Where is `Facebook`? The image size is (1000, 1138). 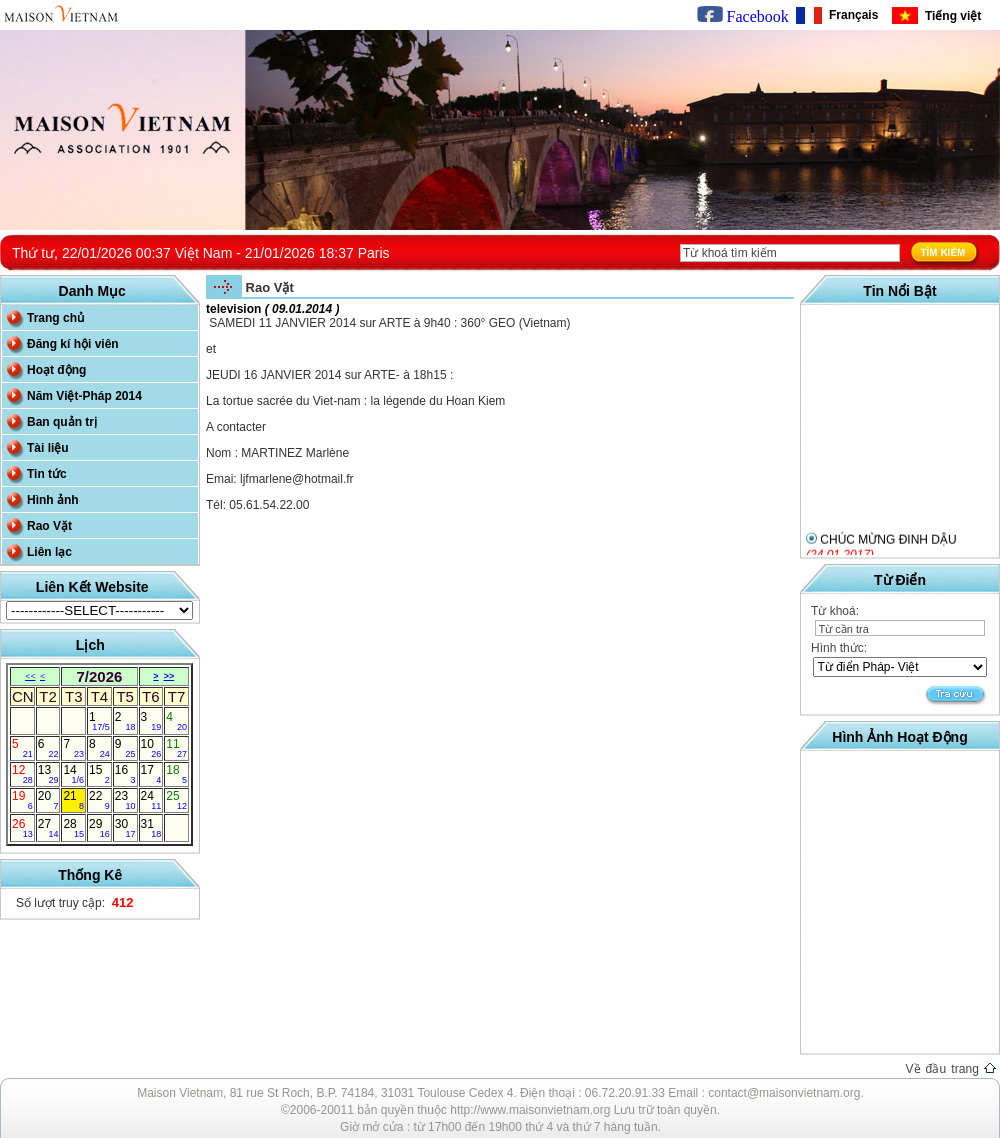
Facebook is located at coordinates (743, 16).